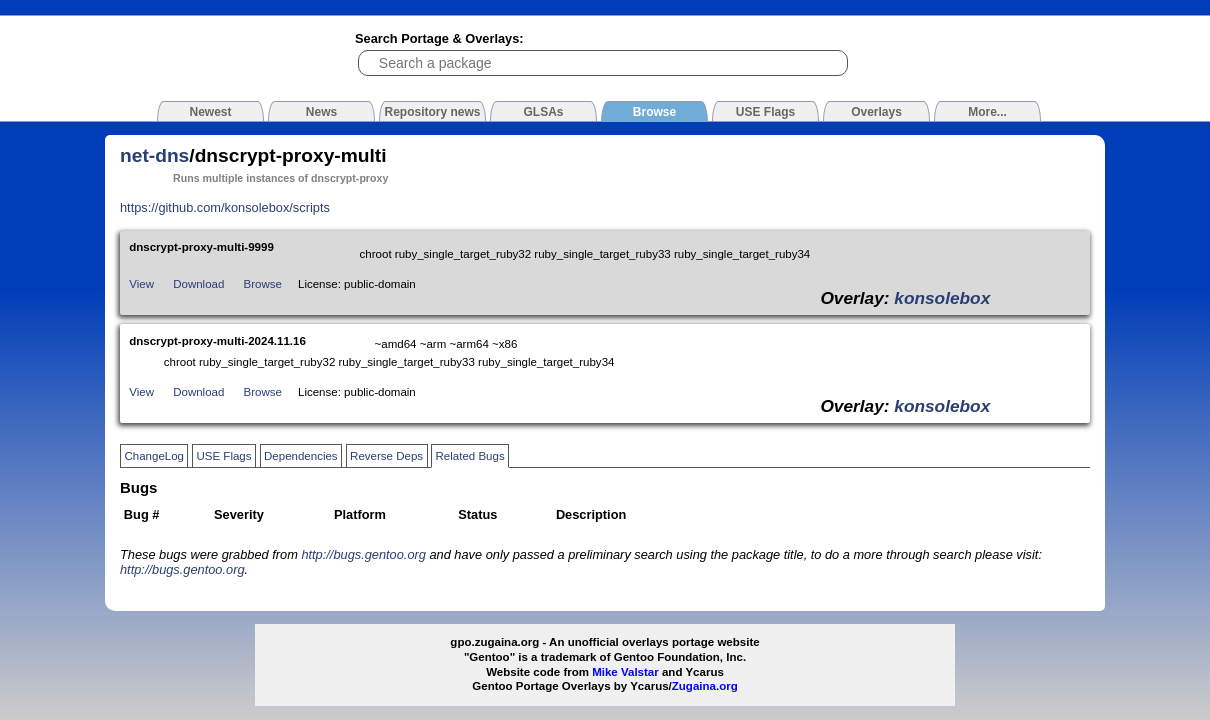  I want to click on Mike Valstar, so click(625, 672).